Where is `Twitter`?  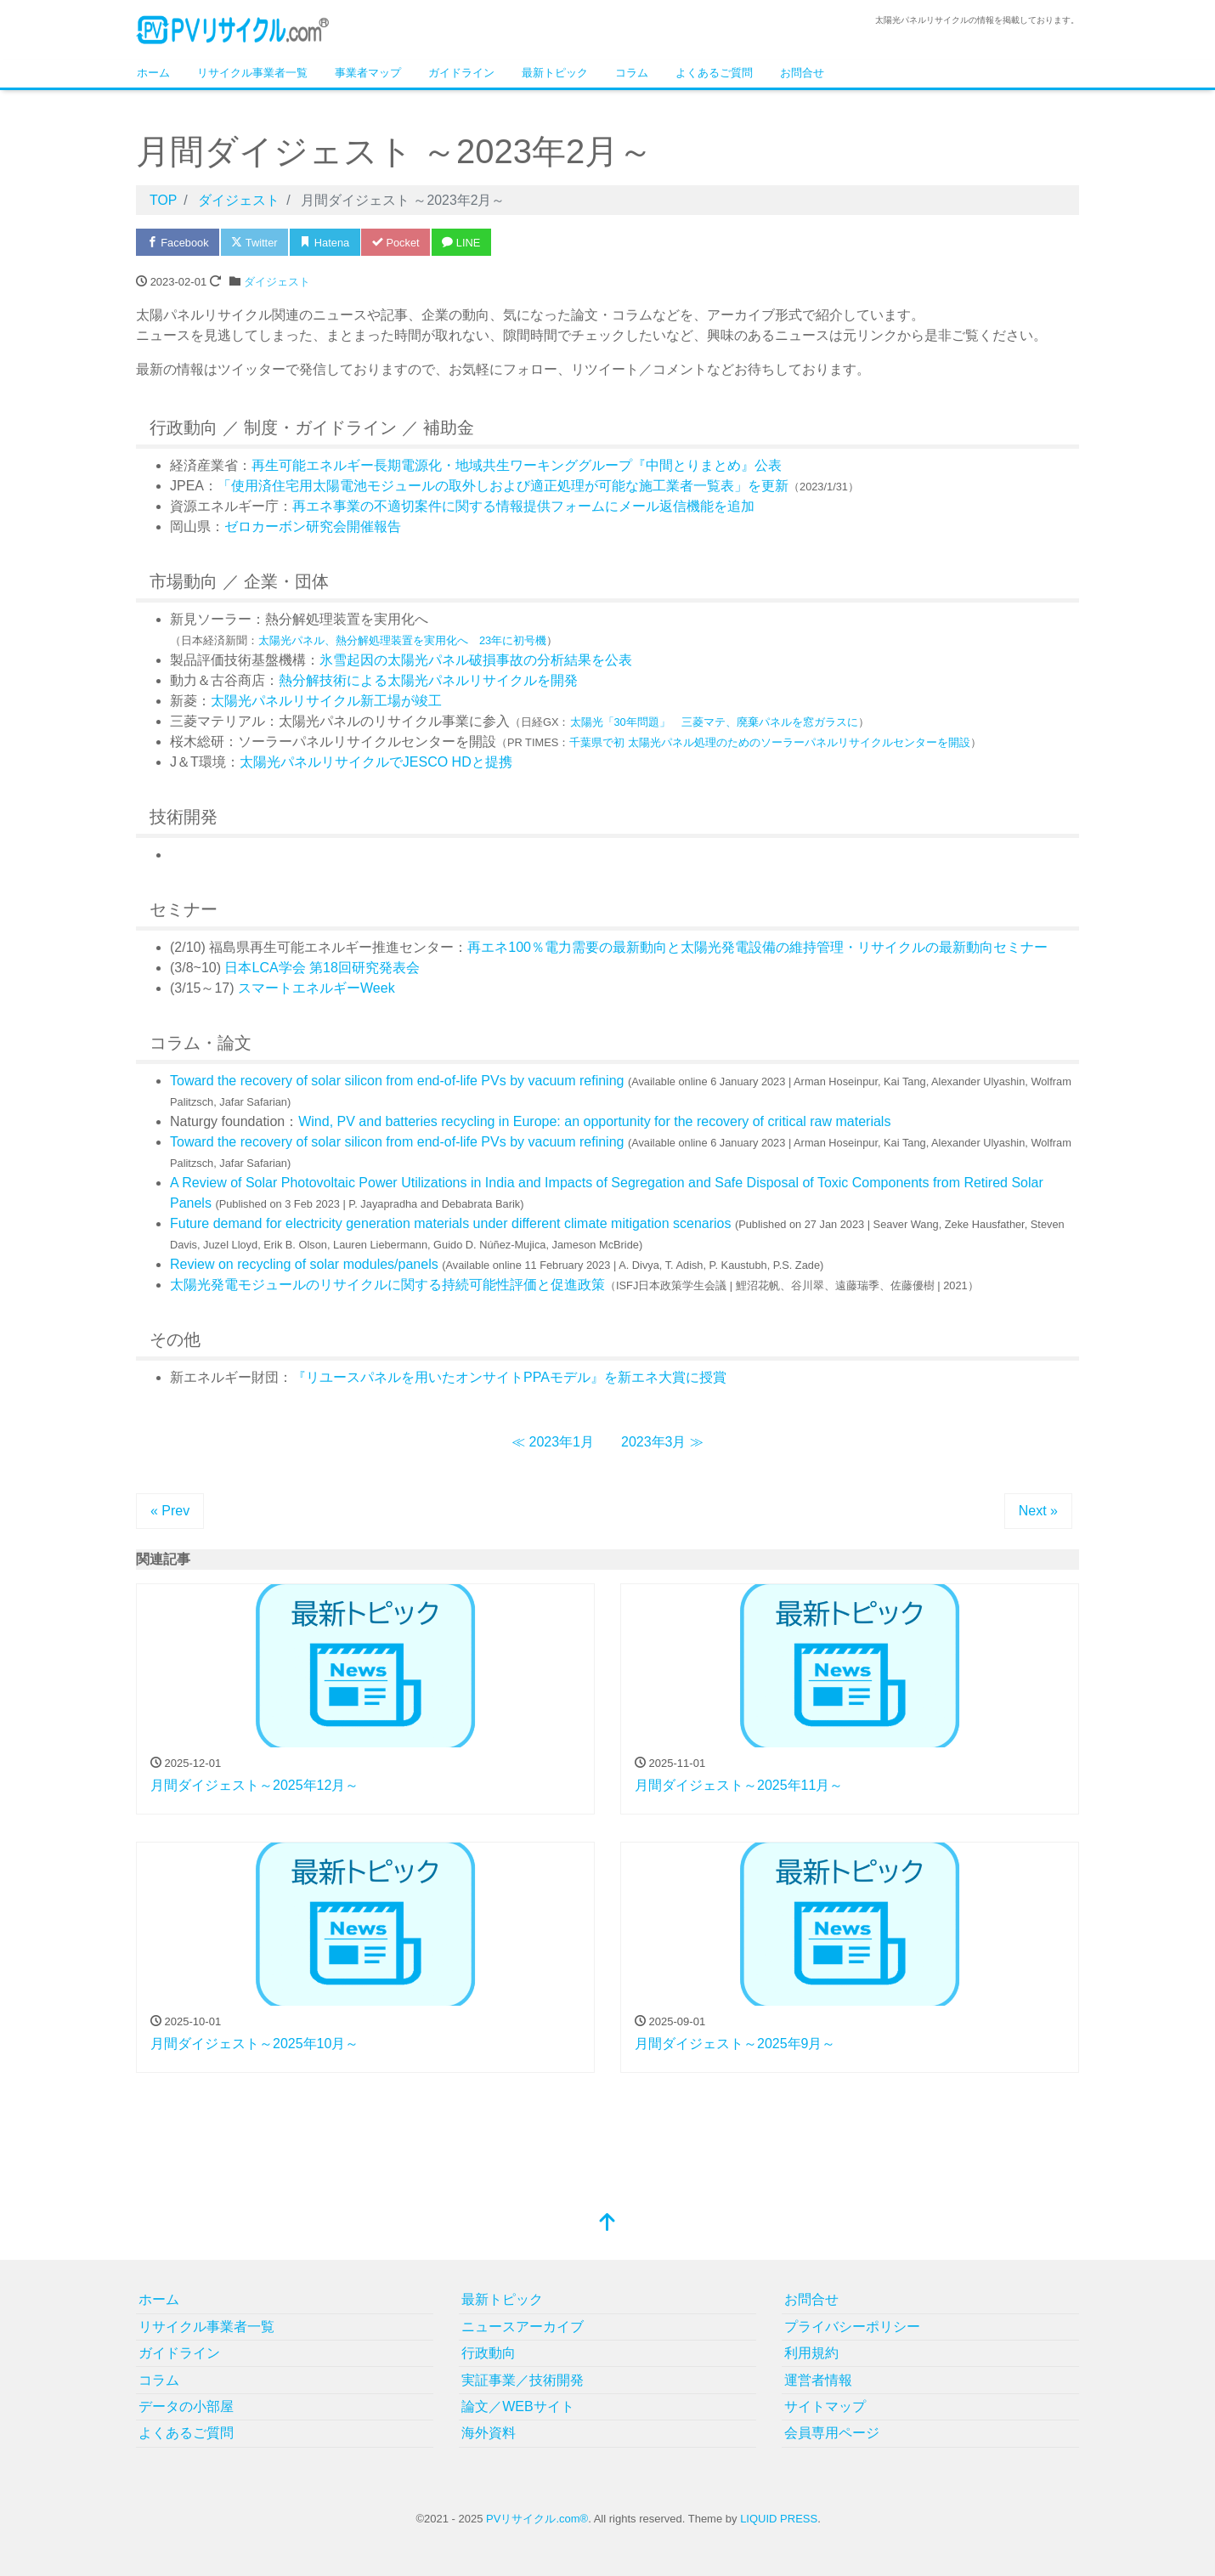 Twitter is located at coordinates (256, 242).